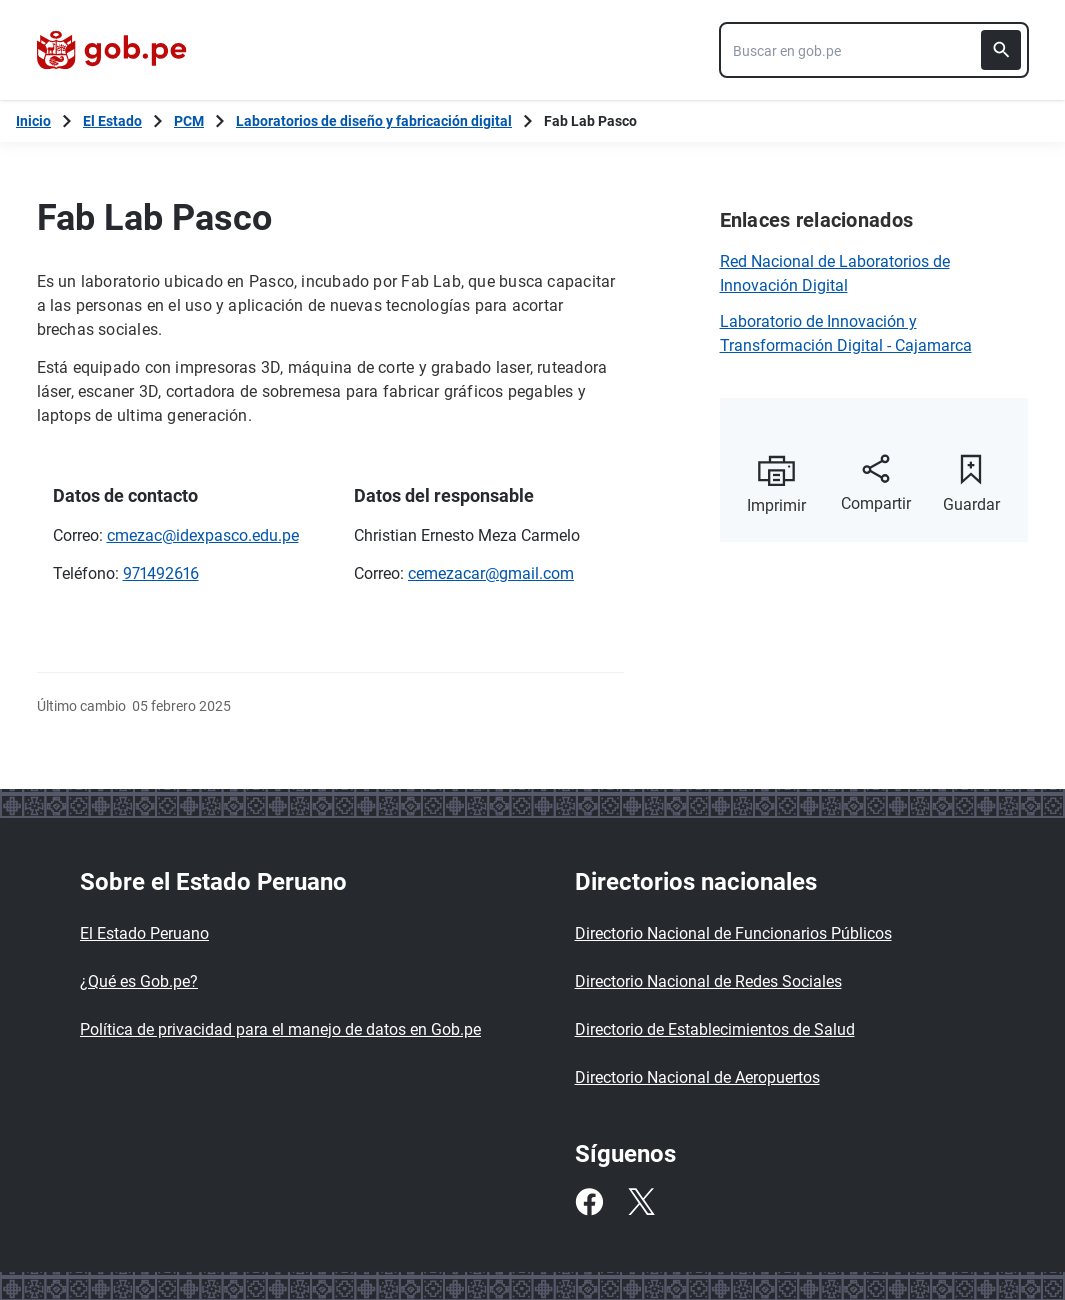  Describe the element at coordinates (33, 121) in the screenshot. I see `[Inicio Gob.pe]` at that location.